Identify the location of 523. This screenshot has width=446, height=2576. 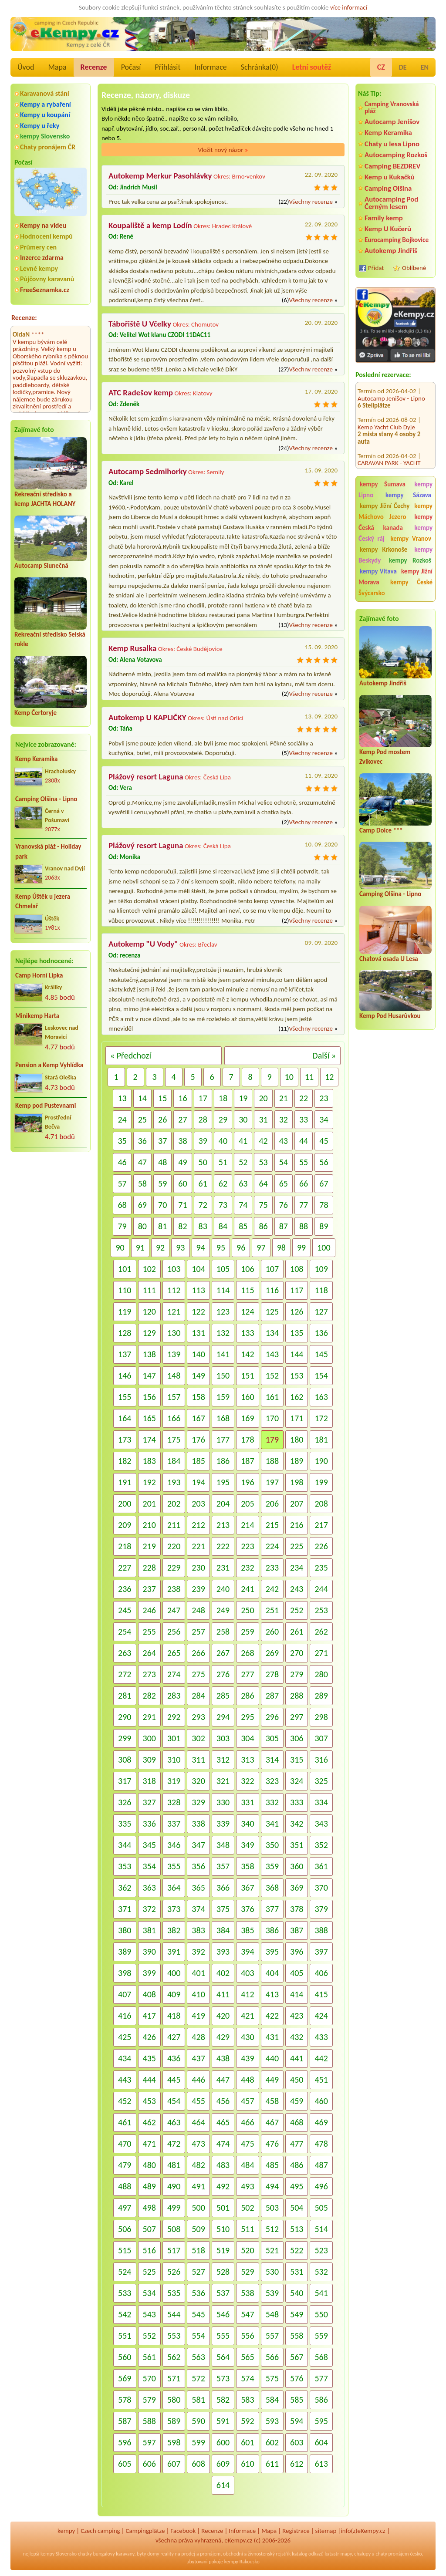
(321, 2250).